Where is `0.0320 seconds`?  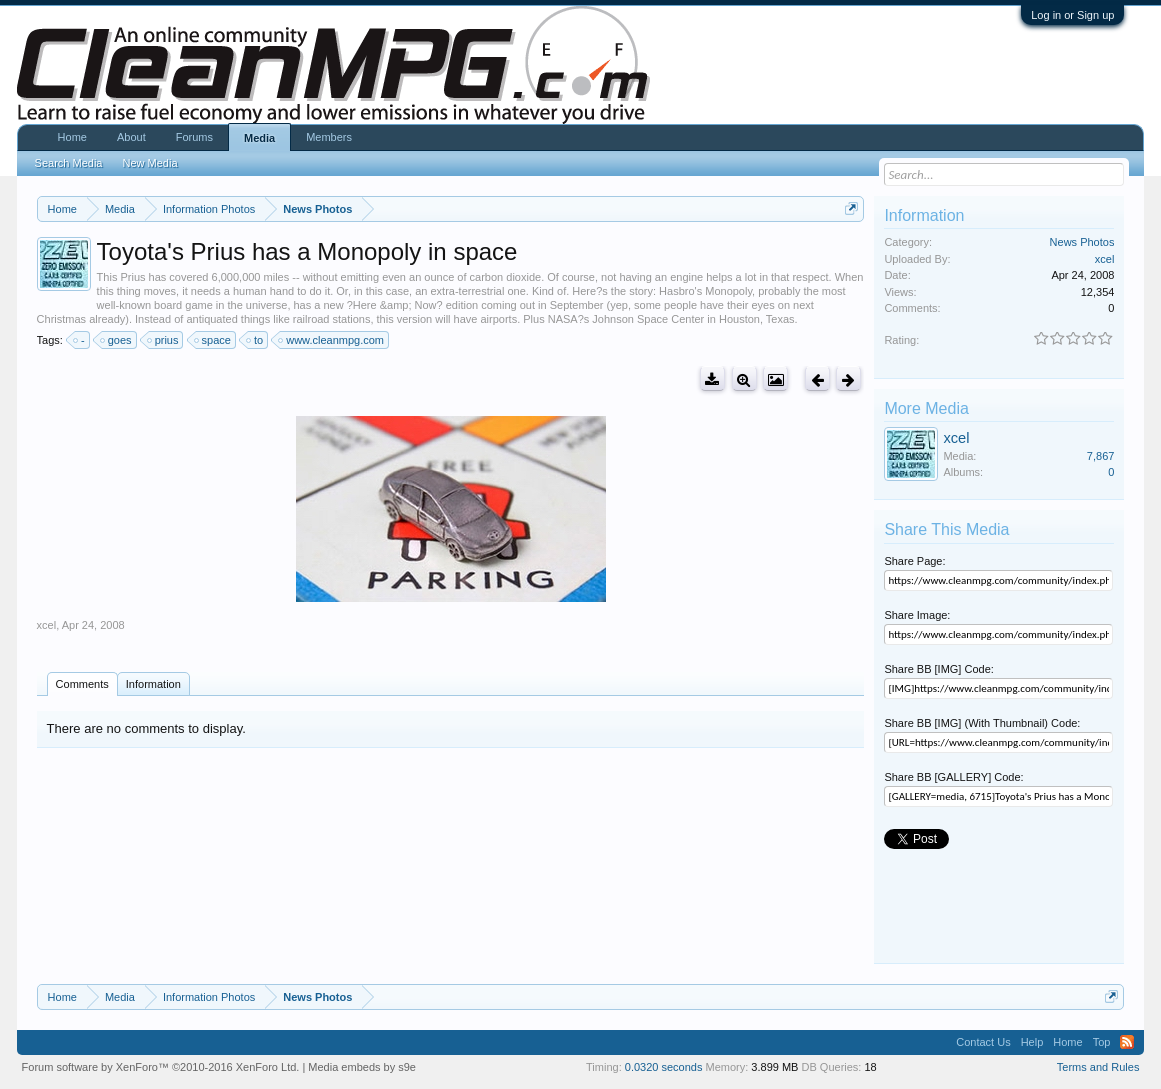 0.0320 seconds is located at coordinates (664, 1067).